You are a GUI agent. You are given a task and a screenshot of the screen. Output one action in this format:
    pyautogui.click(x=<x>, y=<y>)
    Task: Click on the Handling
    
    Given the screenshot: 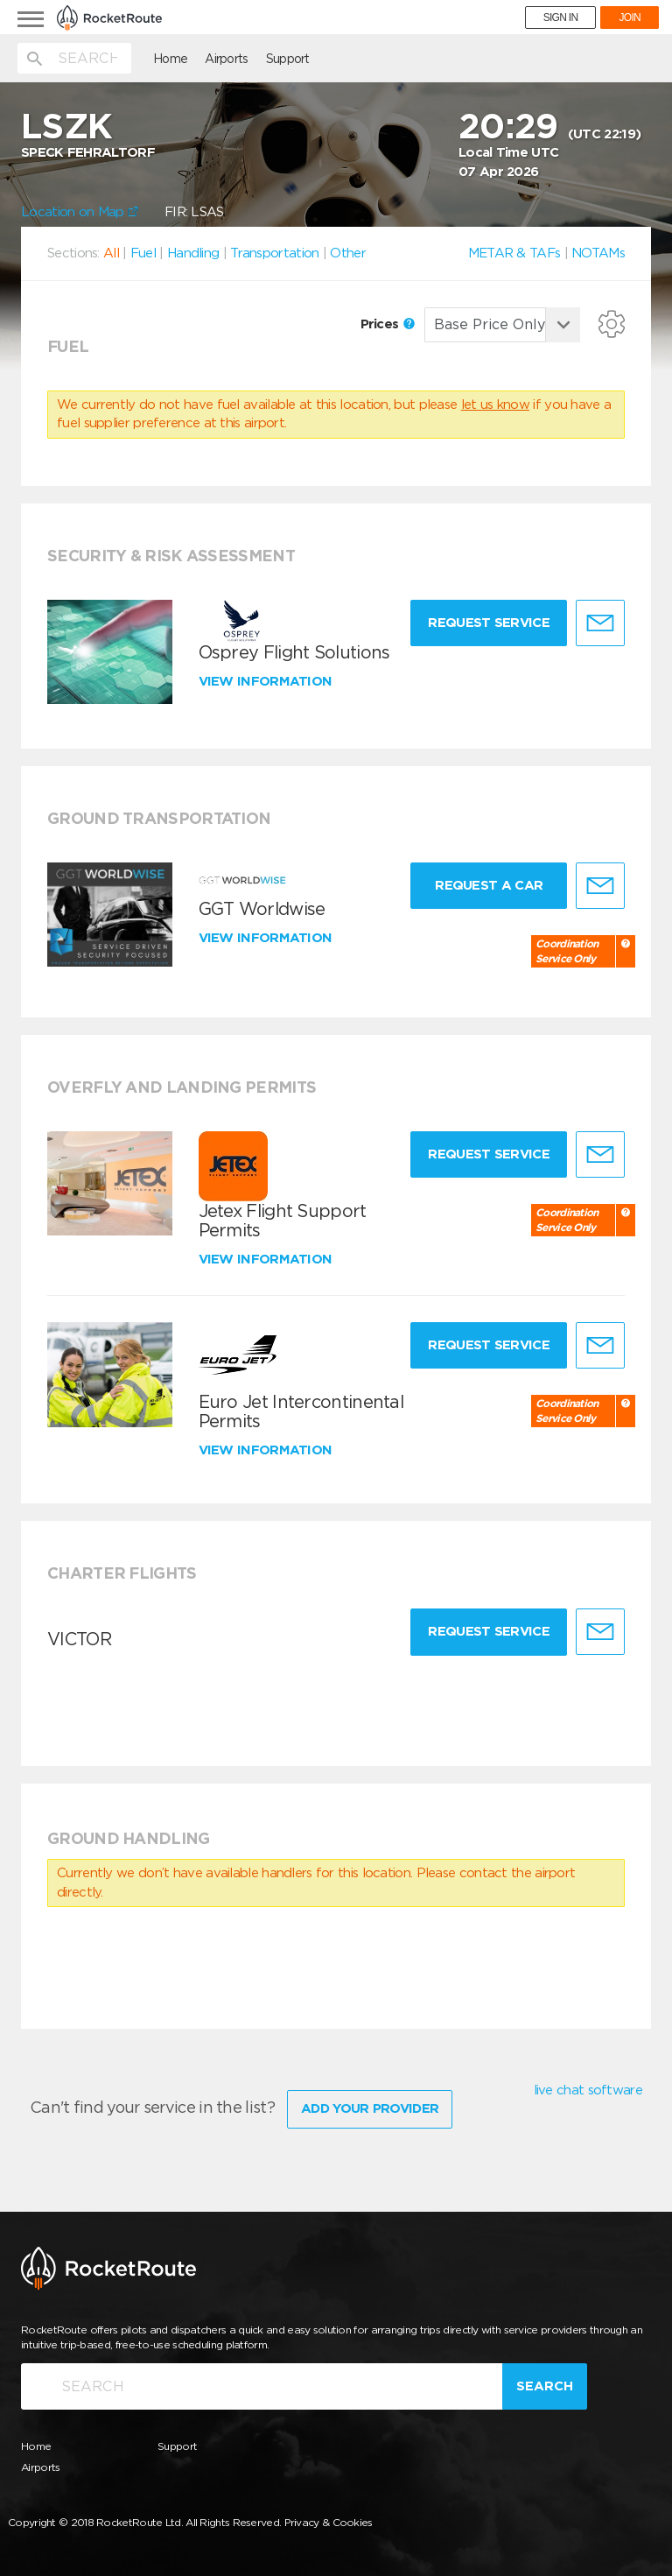 What is the action you would take?
    pyautogui.click(x=193, y=253)
    